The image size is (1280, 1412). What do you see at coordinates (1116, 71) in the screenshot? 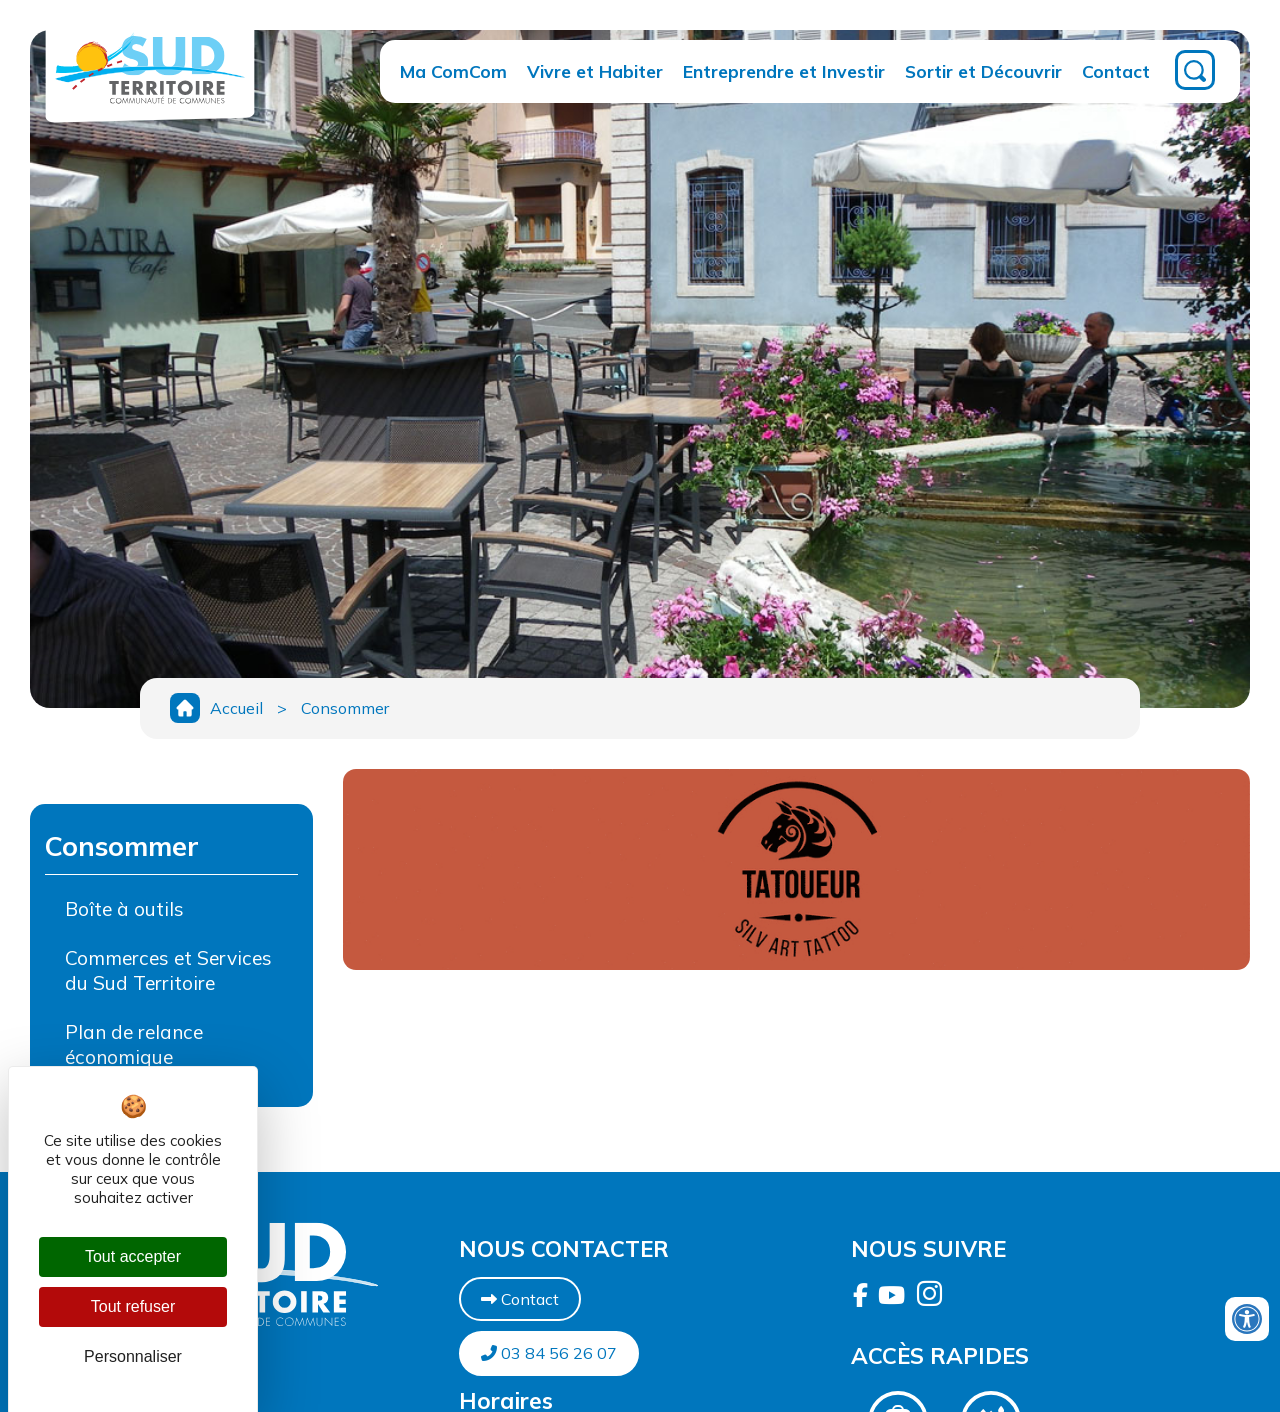
I see `Contact` at bounding box center [1116, 71].